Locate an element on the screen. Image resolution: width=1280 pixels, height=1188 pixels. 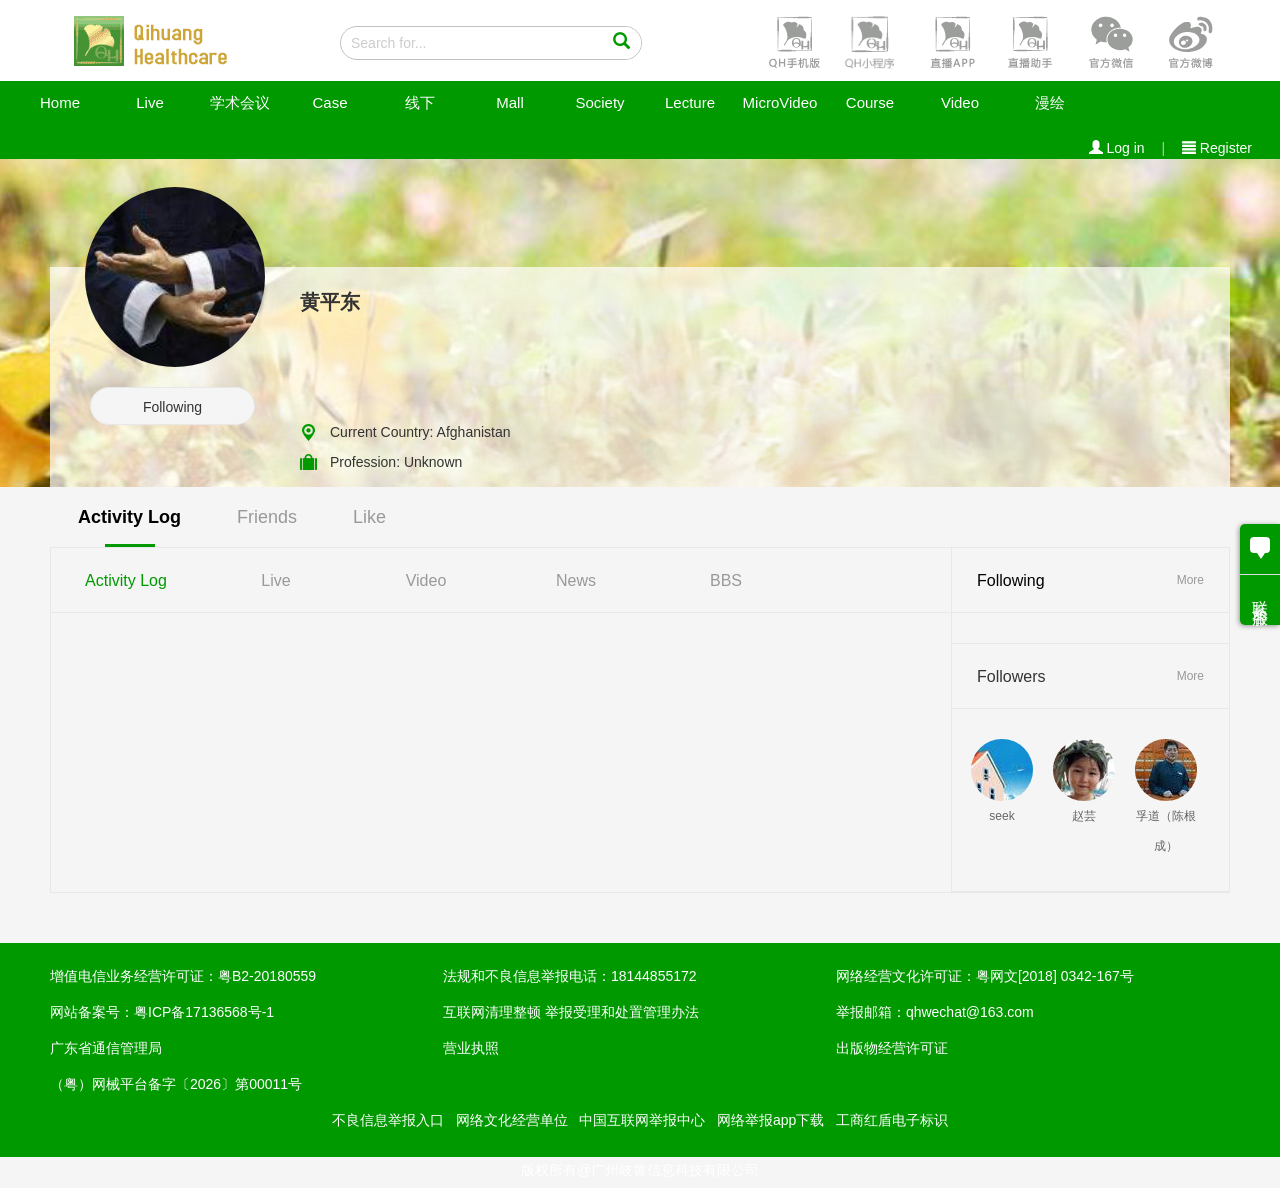
Course is located at coordinates (870, 102).